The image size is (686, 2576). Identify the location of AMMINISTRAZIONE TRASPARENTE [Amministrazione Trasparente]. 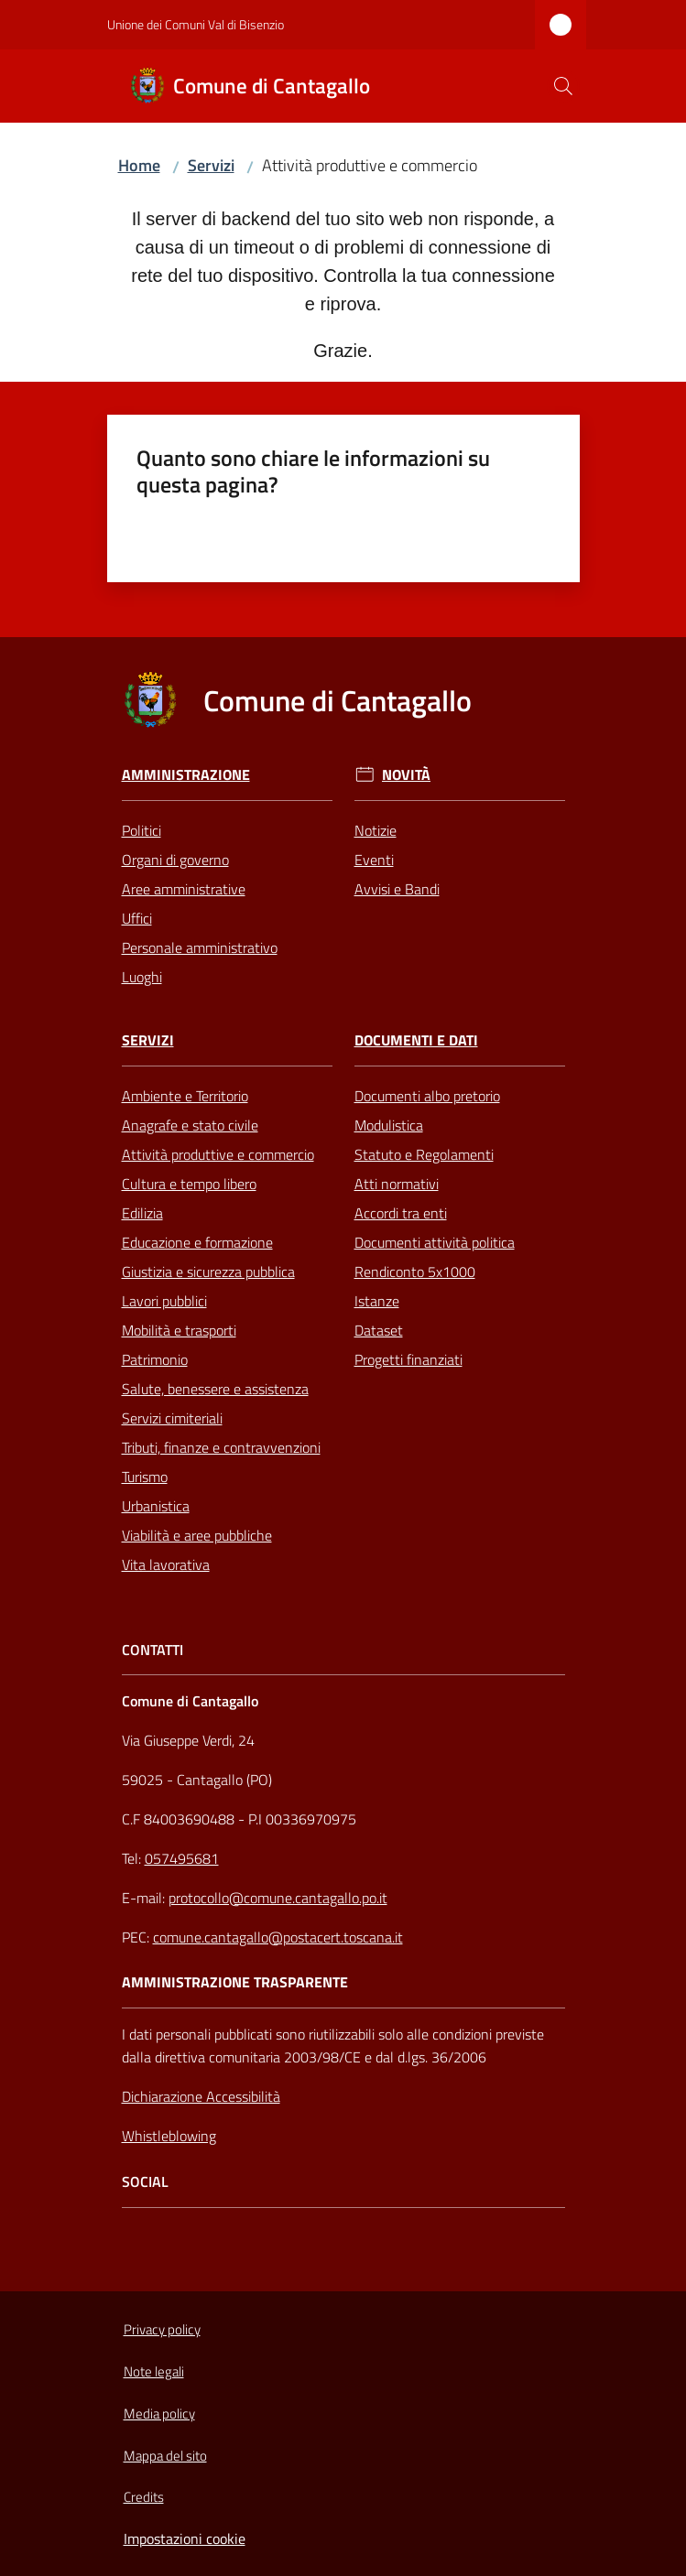
(235, 1982).